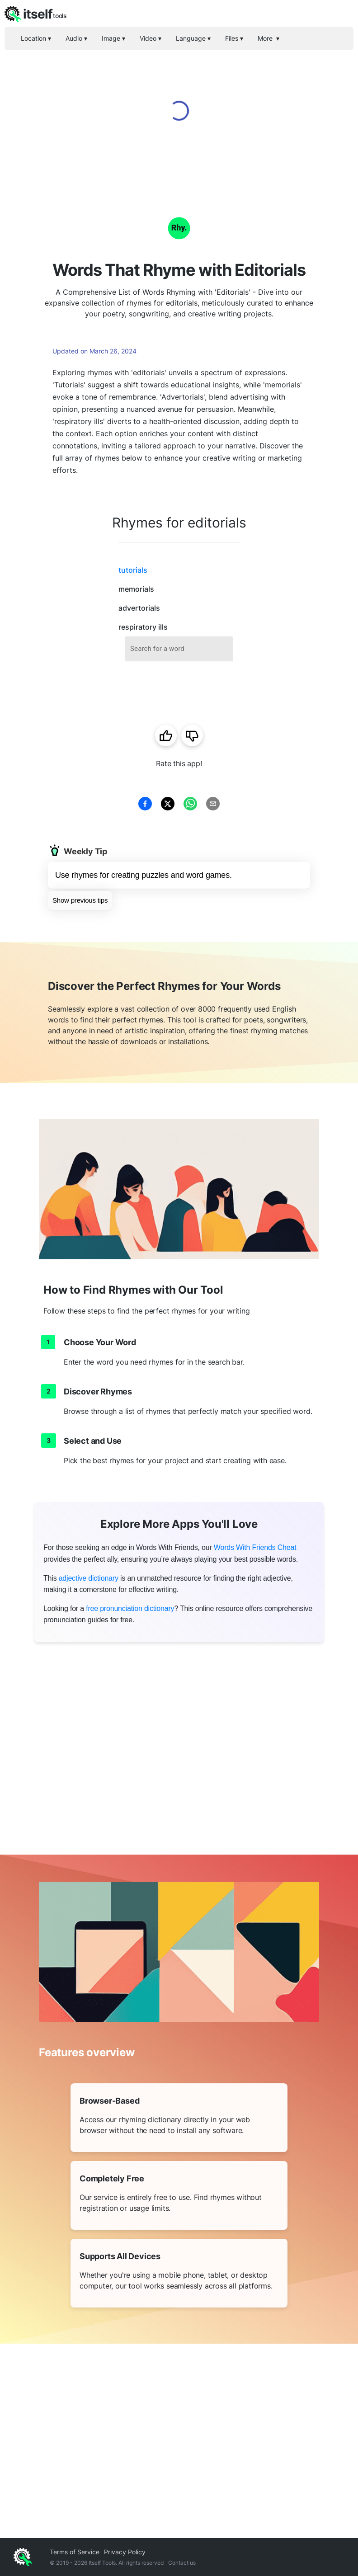 The height and width of the screenshot is (2576, 358). Describe the element at coordinates (74, 2552) in the screenshot. I see `Terms of Service` at that location.